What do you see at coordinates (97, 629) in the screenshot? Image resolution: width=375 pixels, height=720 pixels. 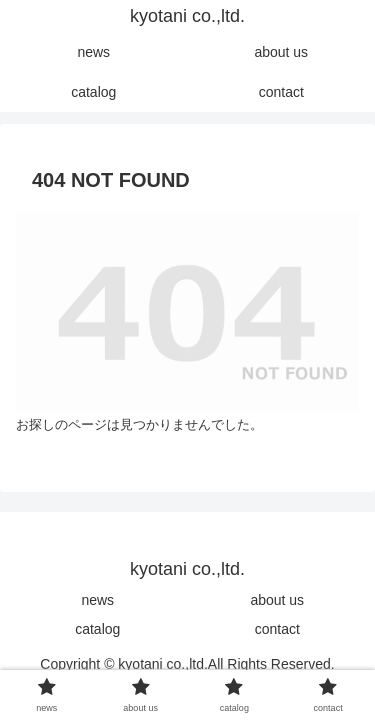 I see `catalog` at bounding box center [97, 629].